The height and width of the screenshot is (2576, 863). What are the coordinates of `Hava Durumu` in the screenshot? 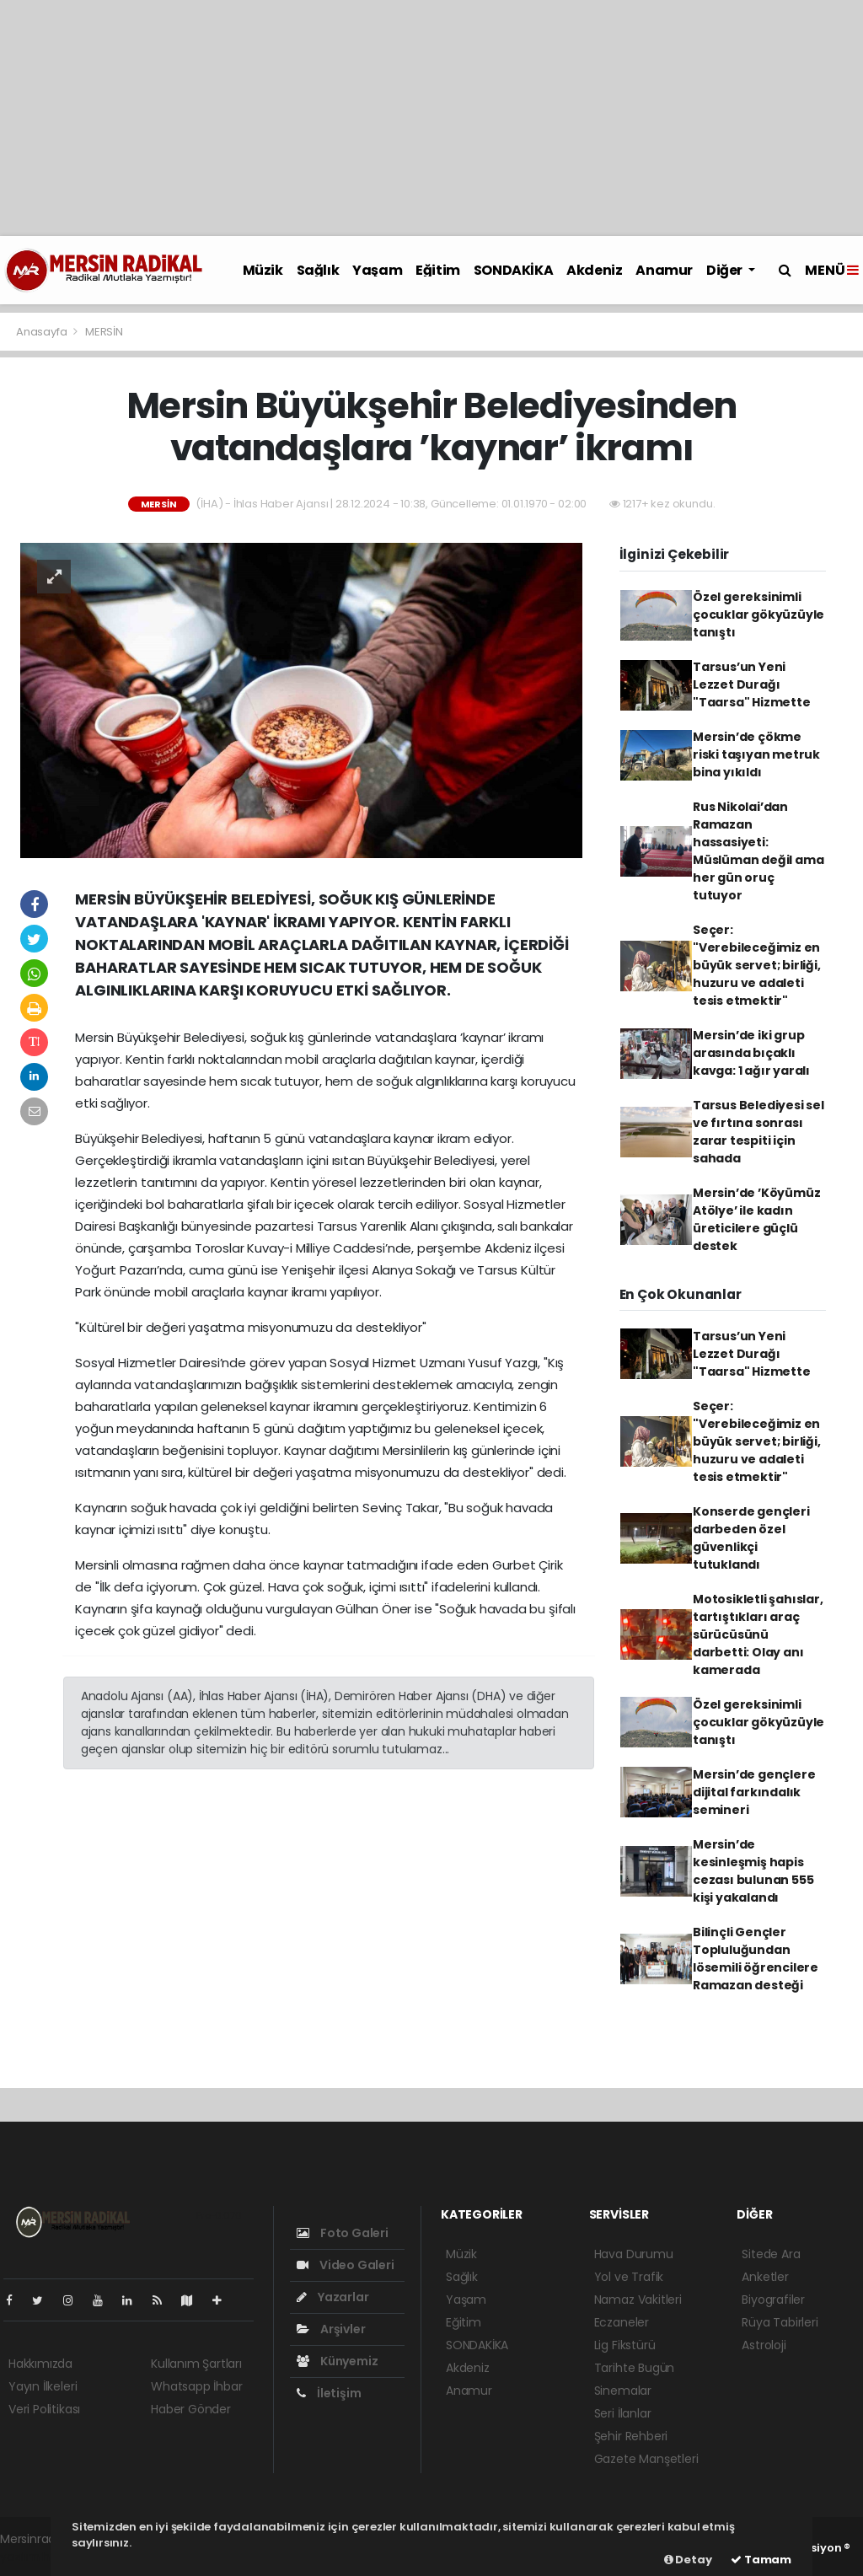 It's located at (633, 2254).